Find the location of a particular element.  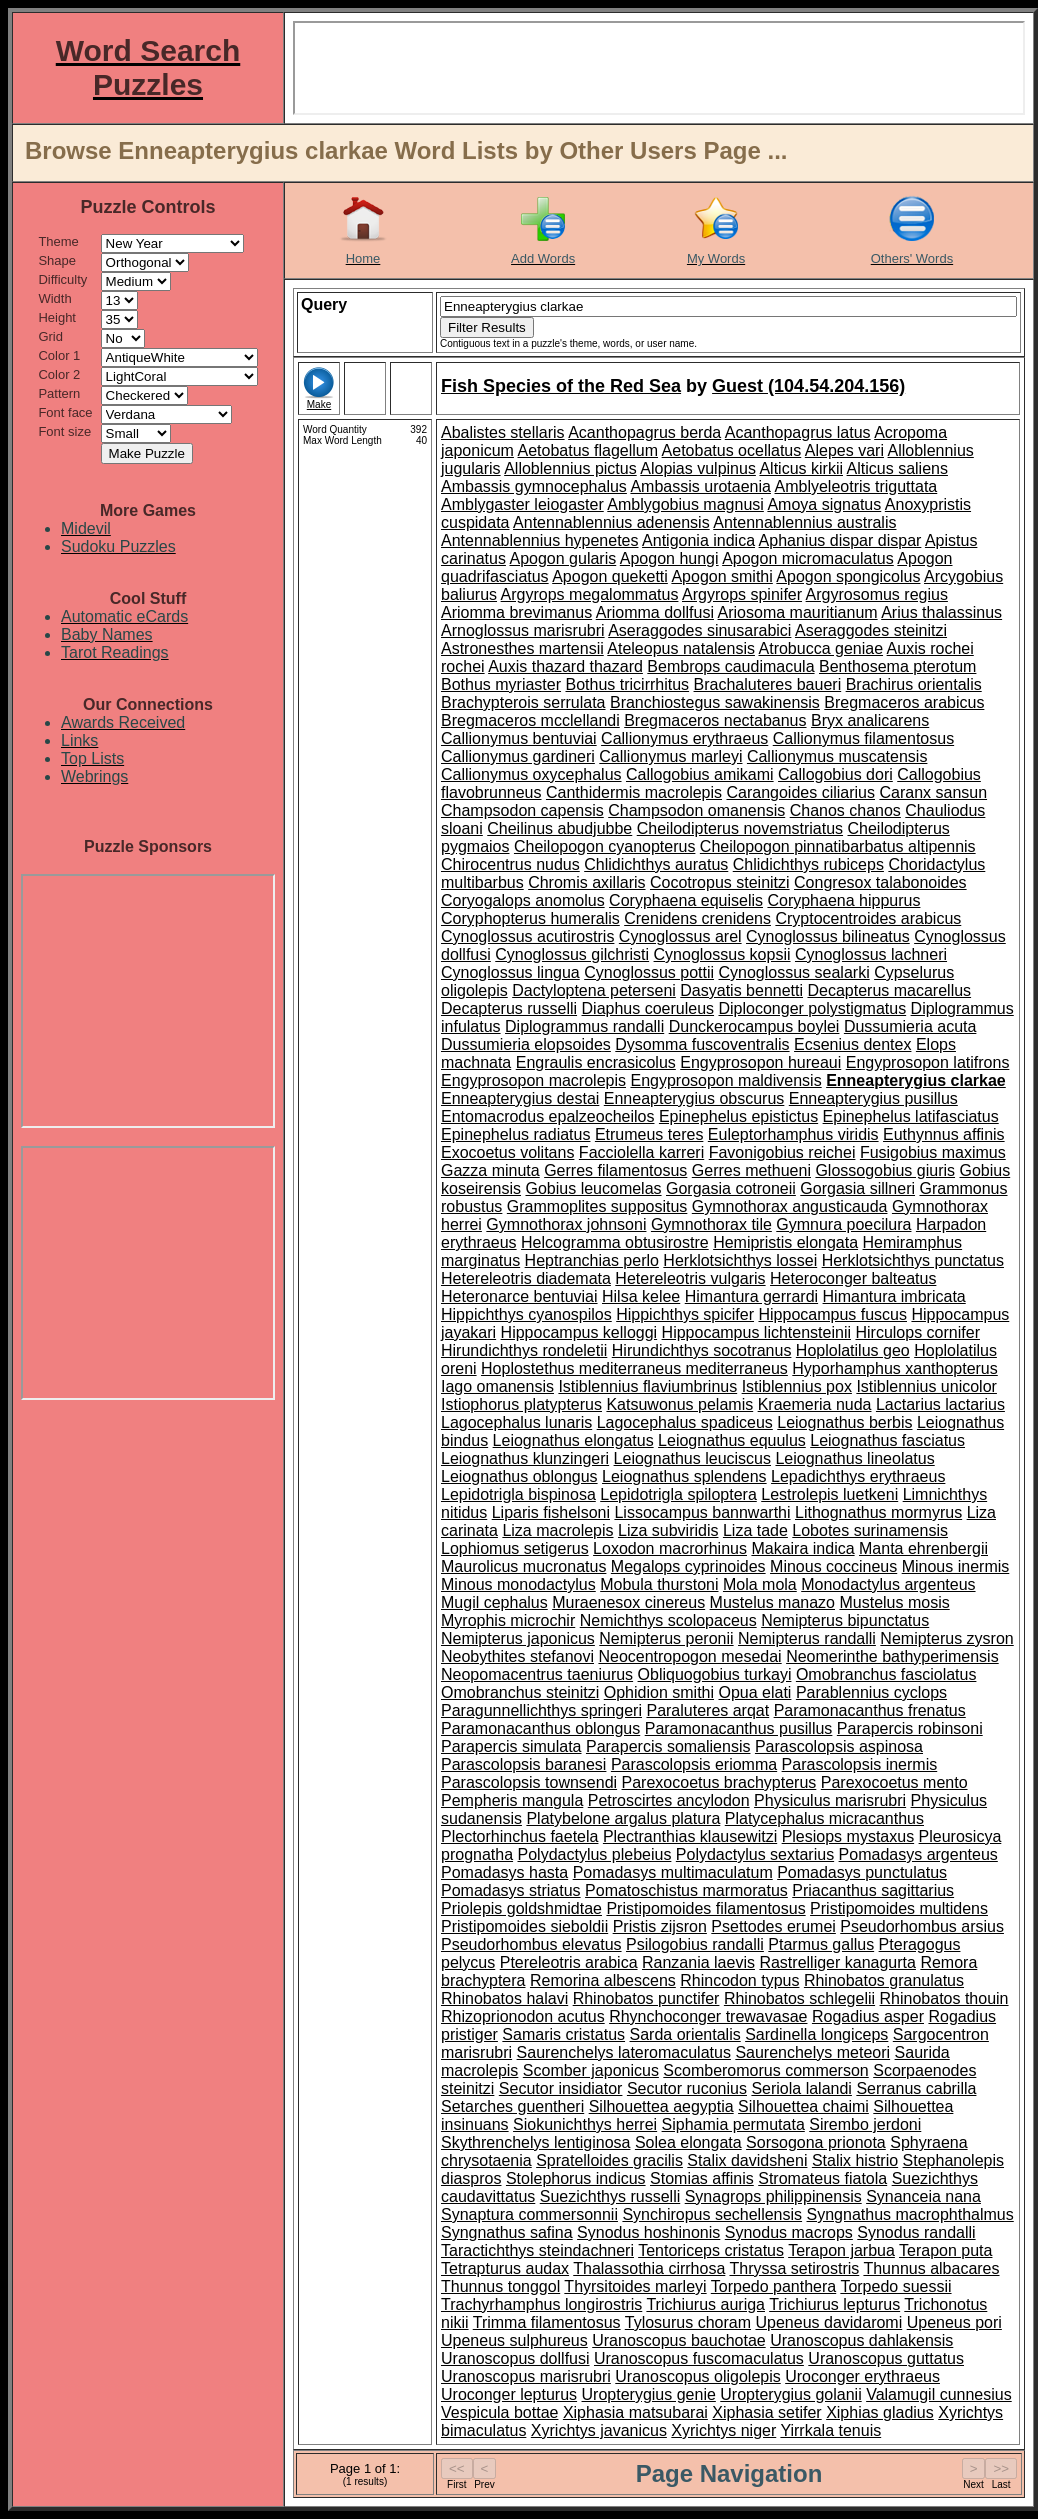

Gymnura poecilura is located at coordinates (843, 1224).